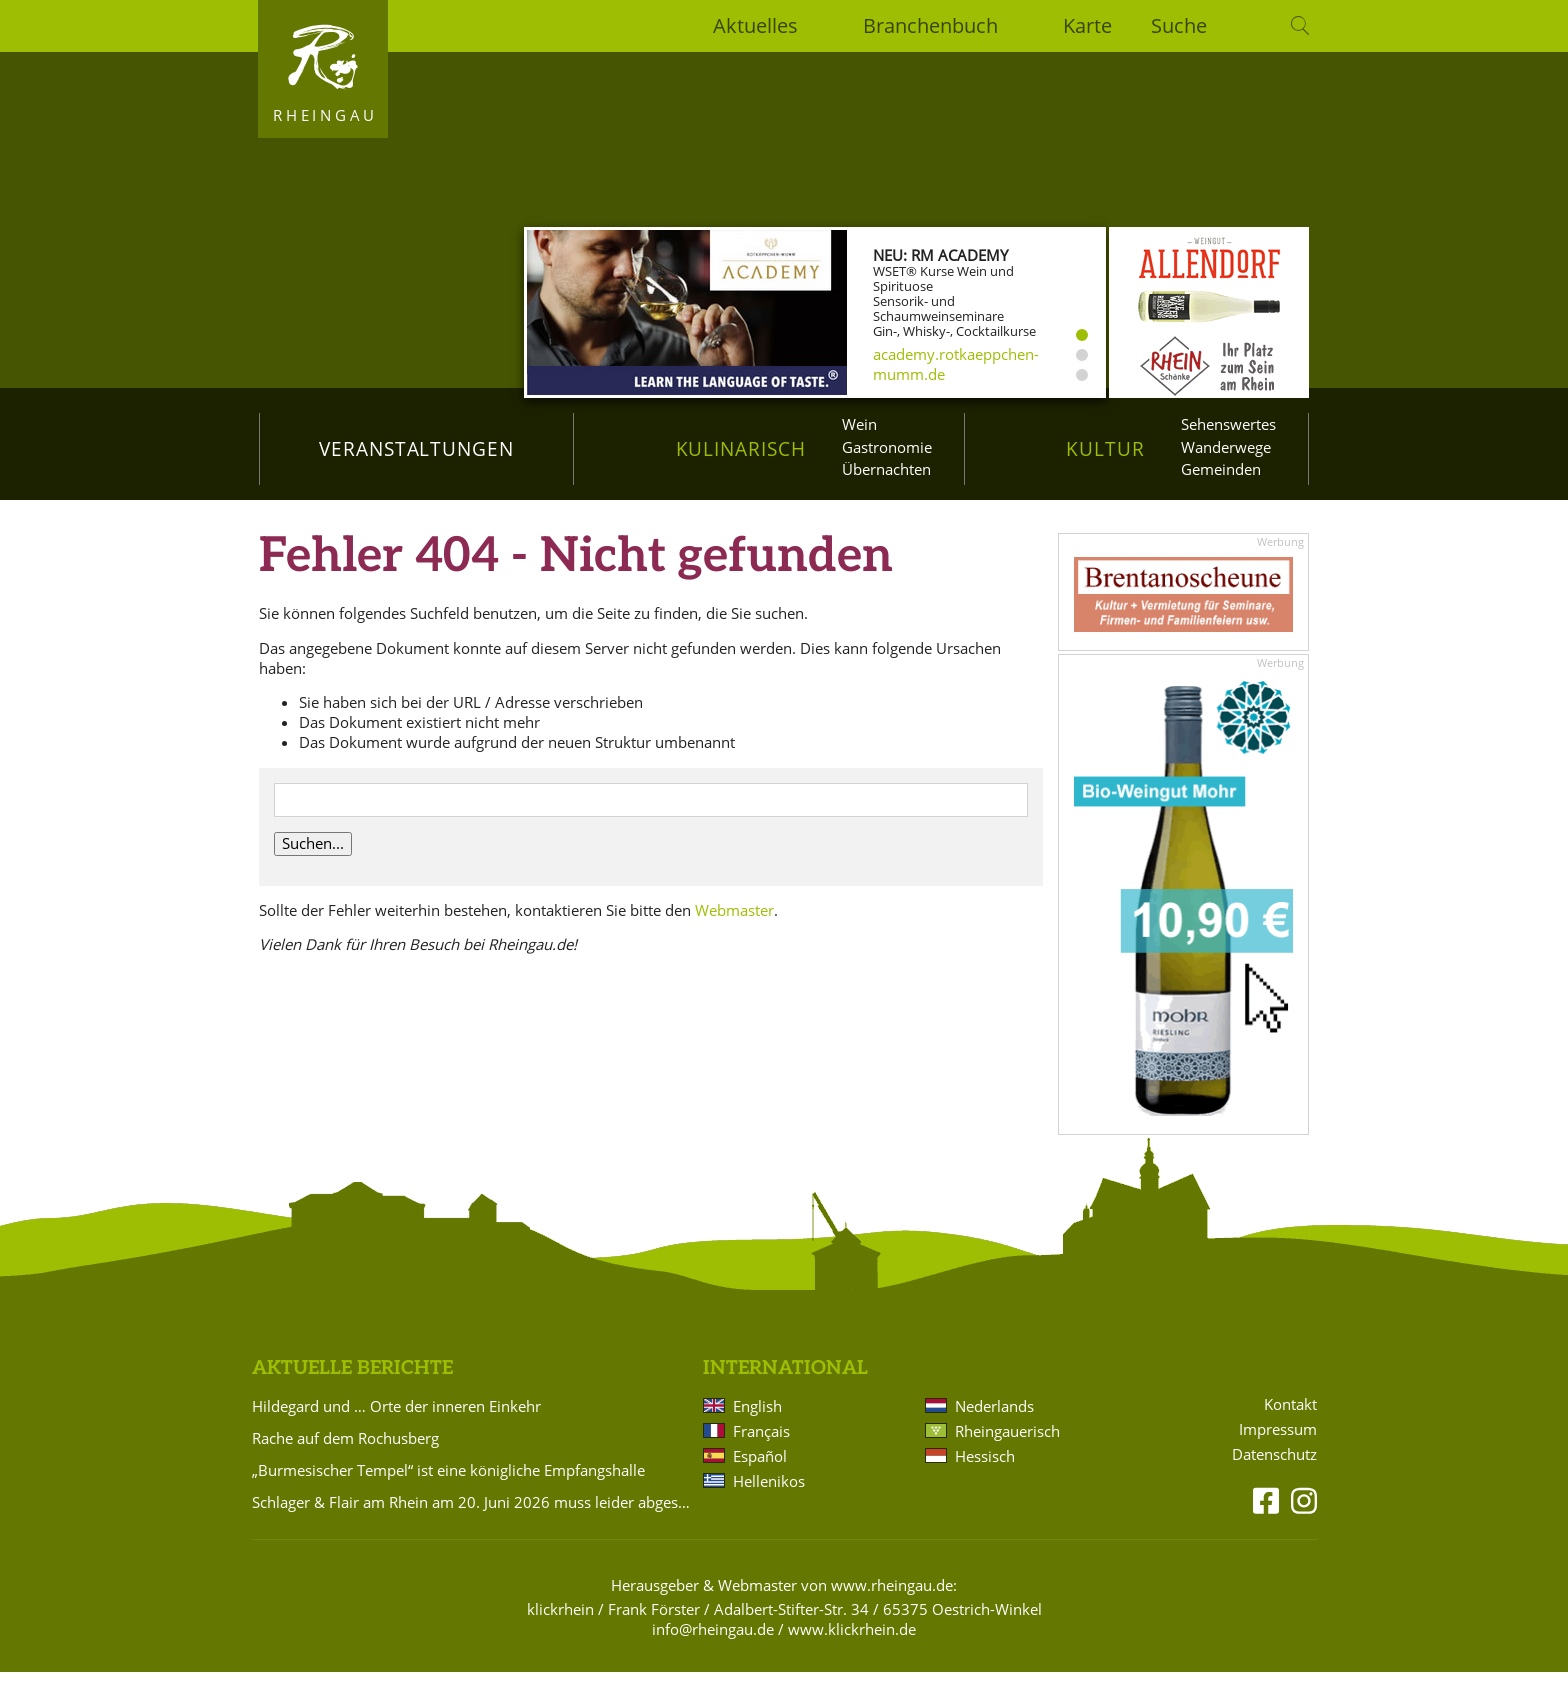 This screenshot has height=1688, width=1568. Describe the element at coordinates (1221, 469) in the screenshot. I see `Gemeinden` at that location.